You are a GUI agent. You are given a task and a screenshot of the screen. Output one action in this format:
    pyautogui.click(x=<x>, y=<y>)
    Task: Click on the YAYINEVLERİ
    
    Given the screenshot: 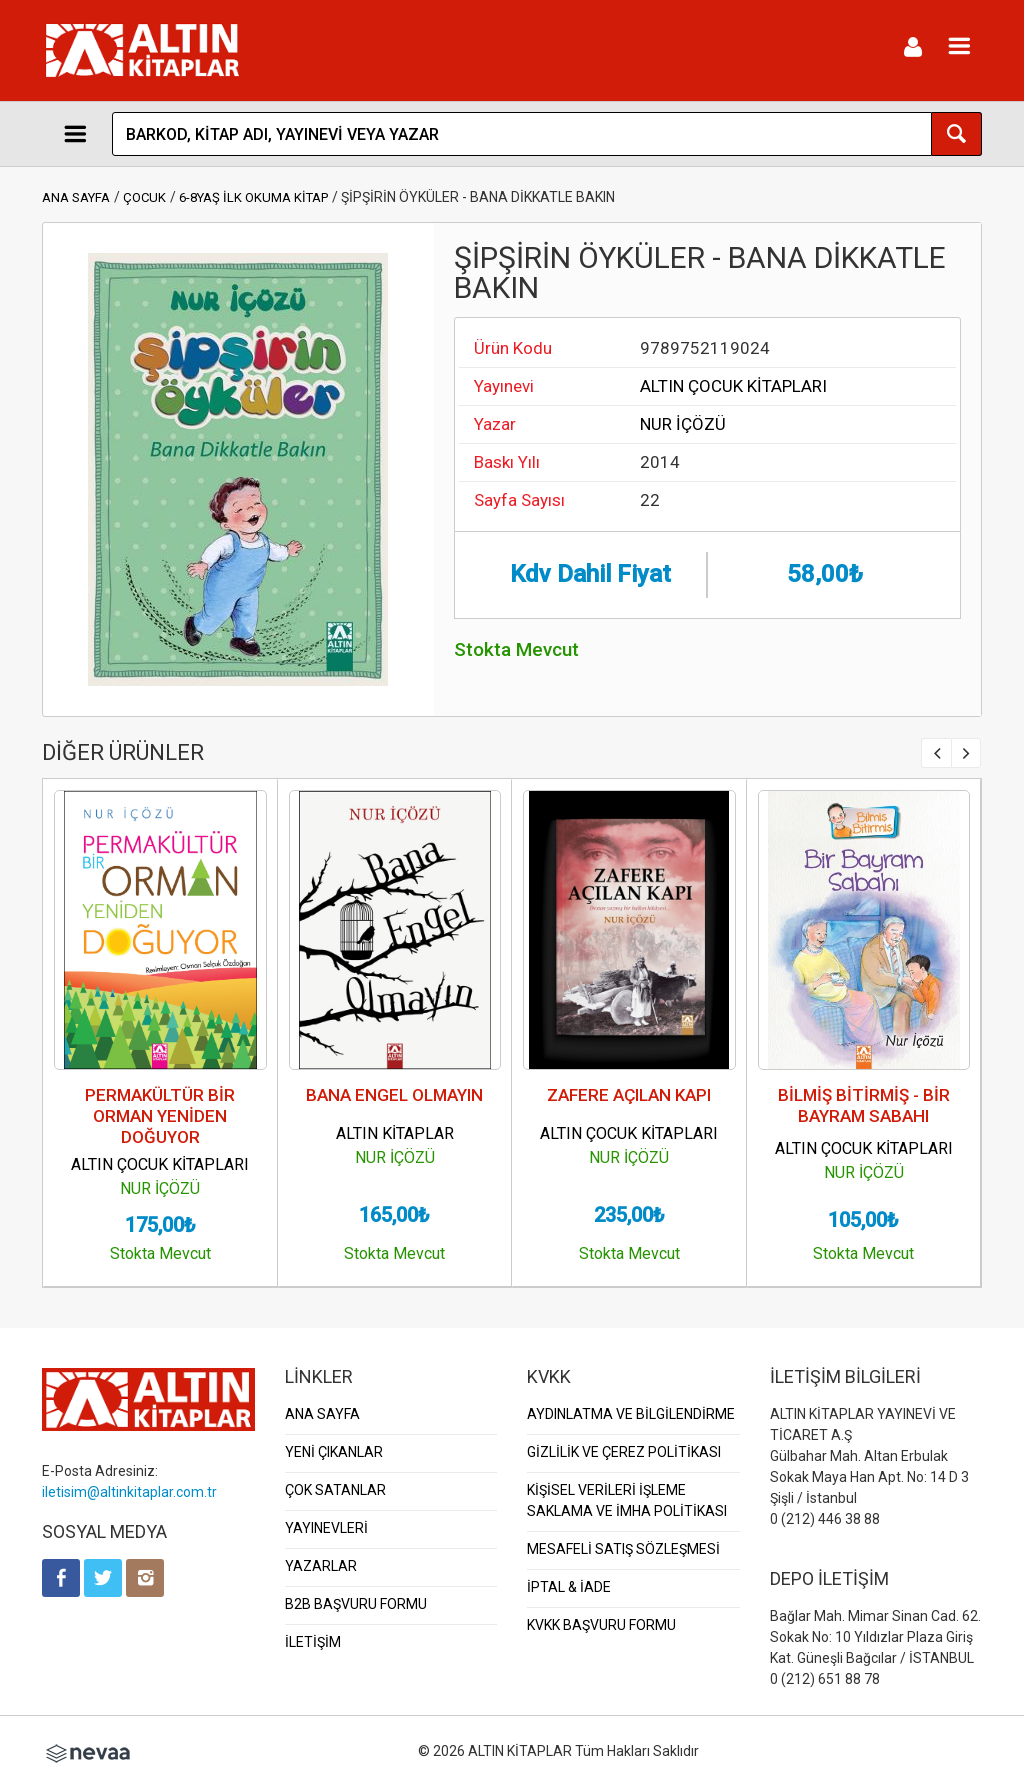 What is the action you would take?
    pyautogui.click(x=326, y=1528)
    